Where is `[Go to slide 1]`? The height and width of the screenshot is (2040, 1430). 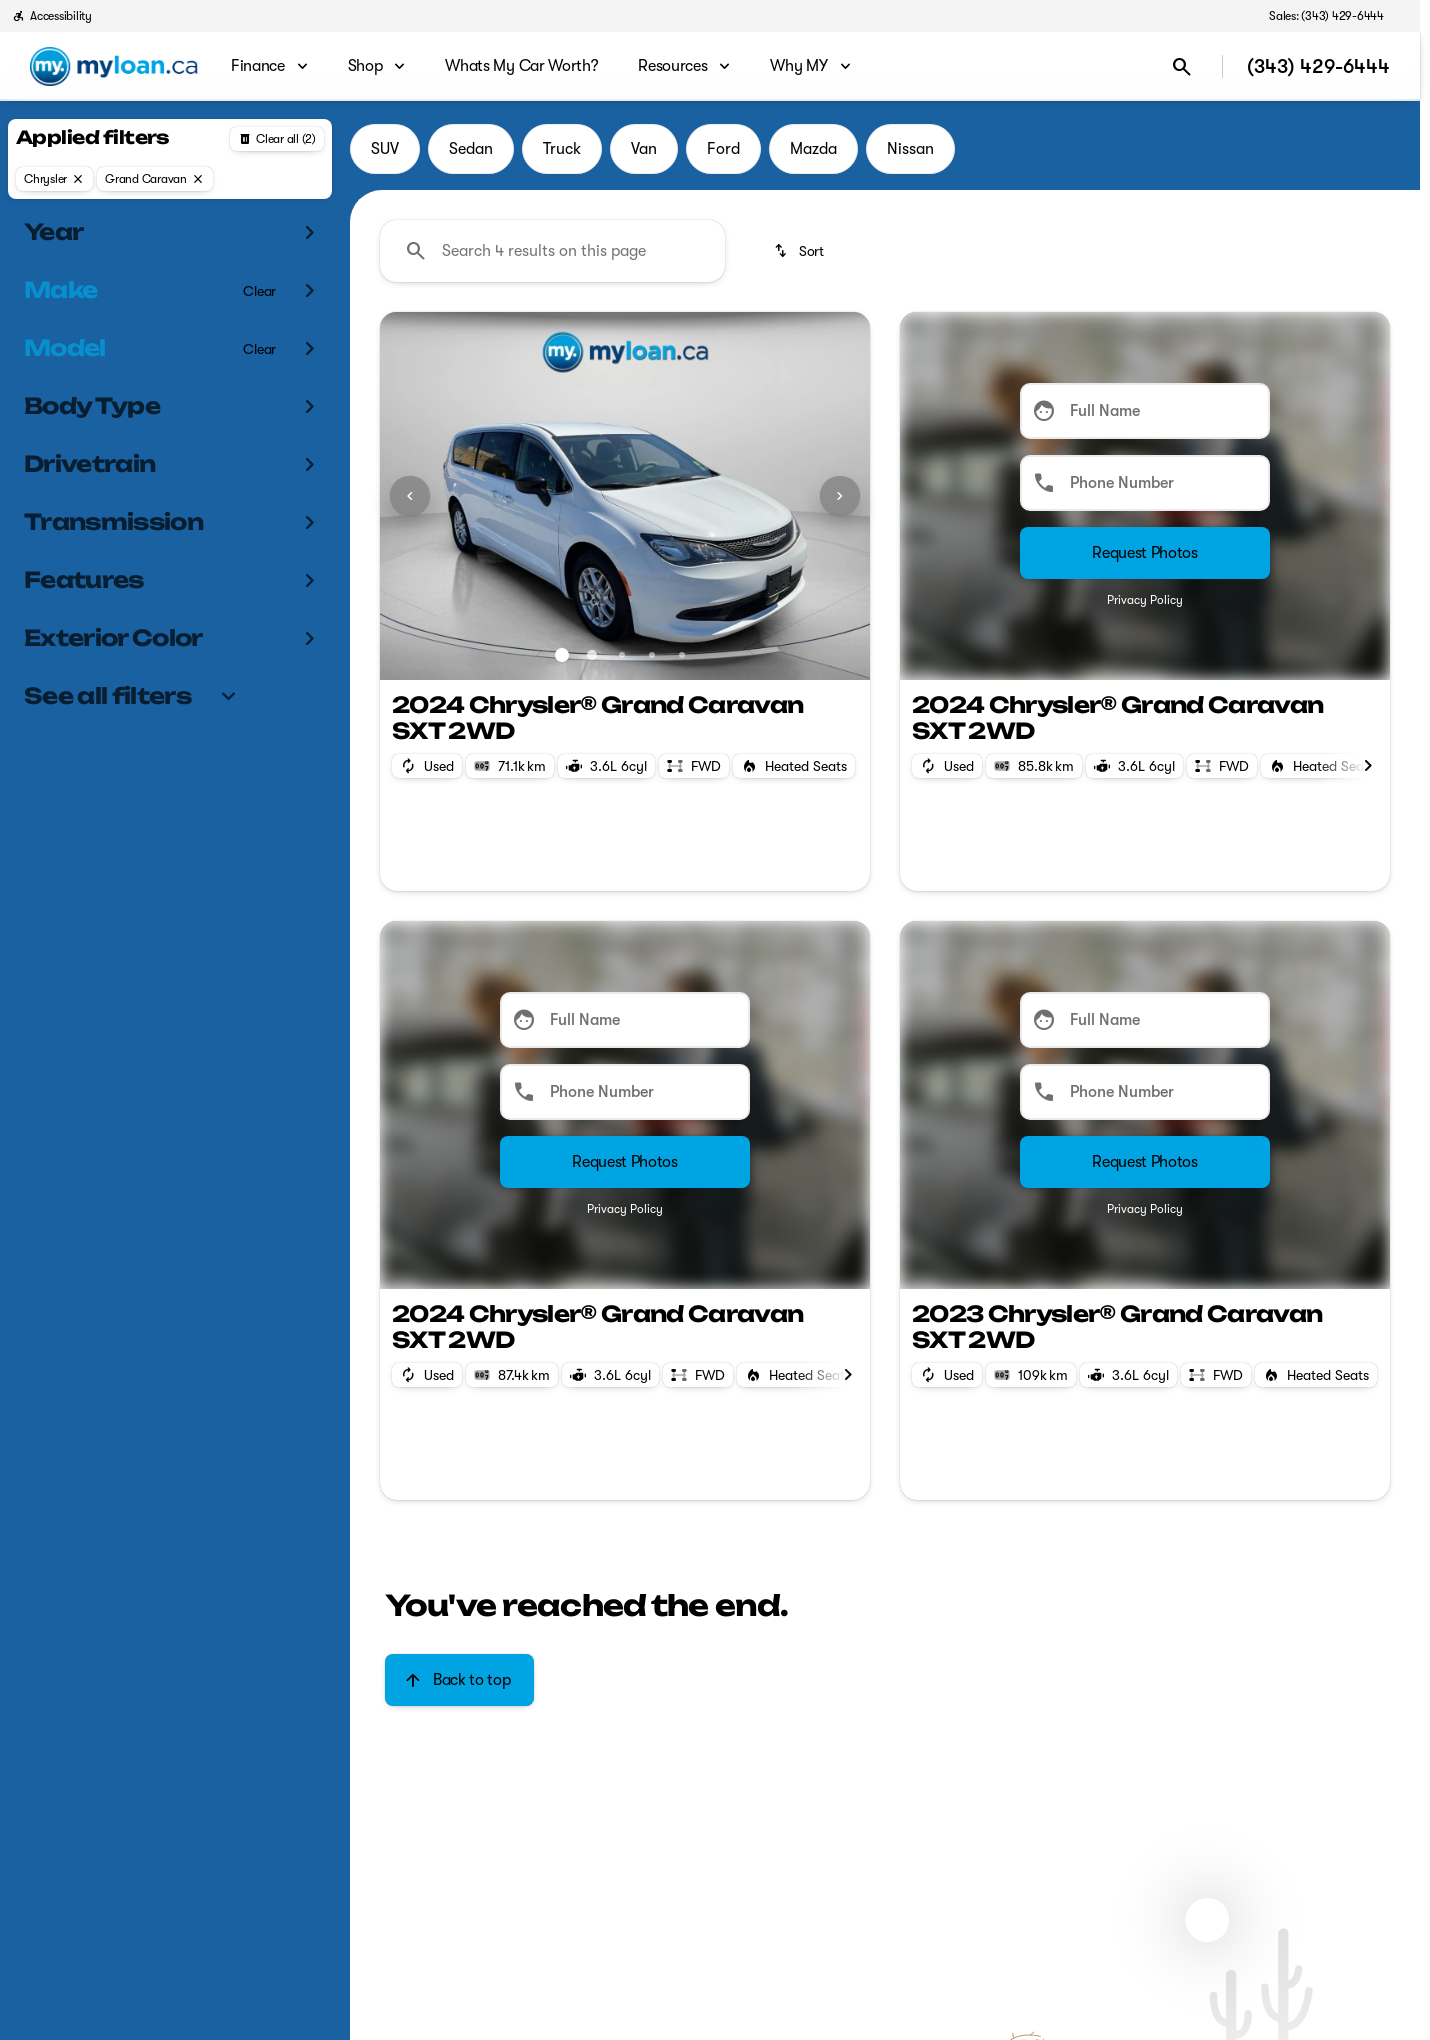 [Go to slide 1] is located at coordinates (562, 655).